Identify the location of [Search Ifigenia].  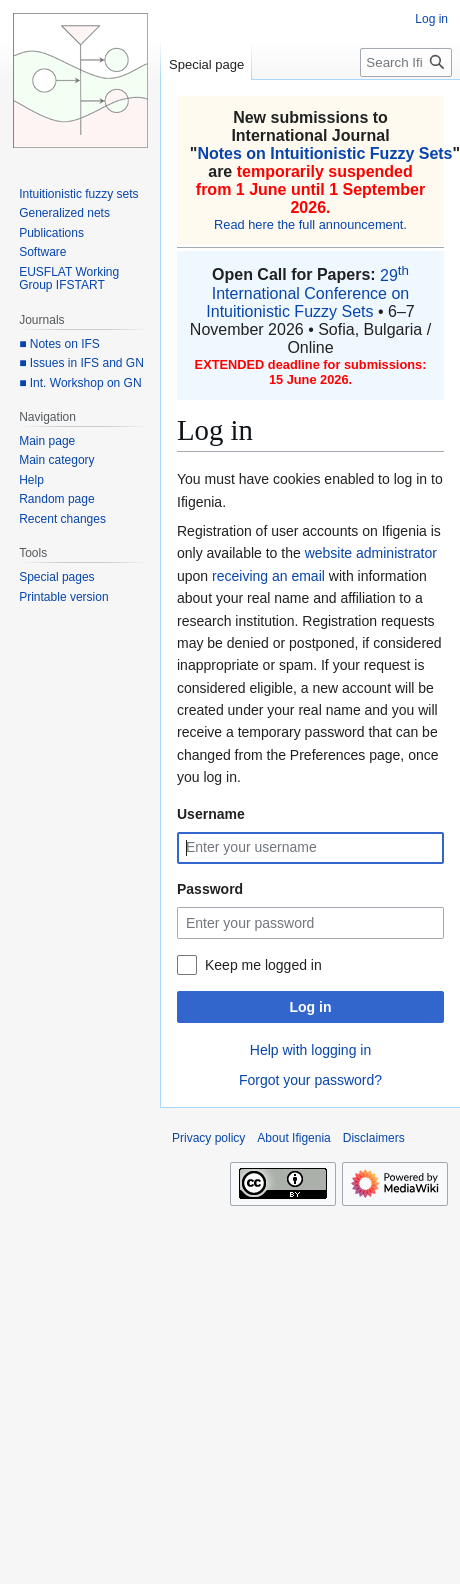
(406, 62).